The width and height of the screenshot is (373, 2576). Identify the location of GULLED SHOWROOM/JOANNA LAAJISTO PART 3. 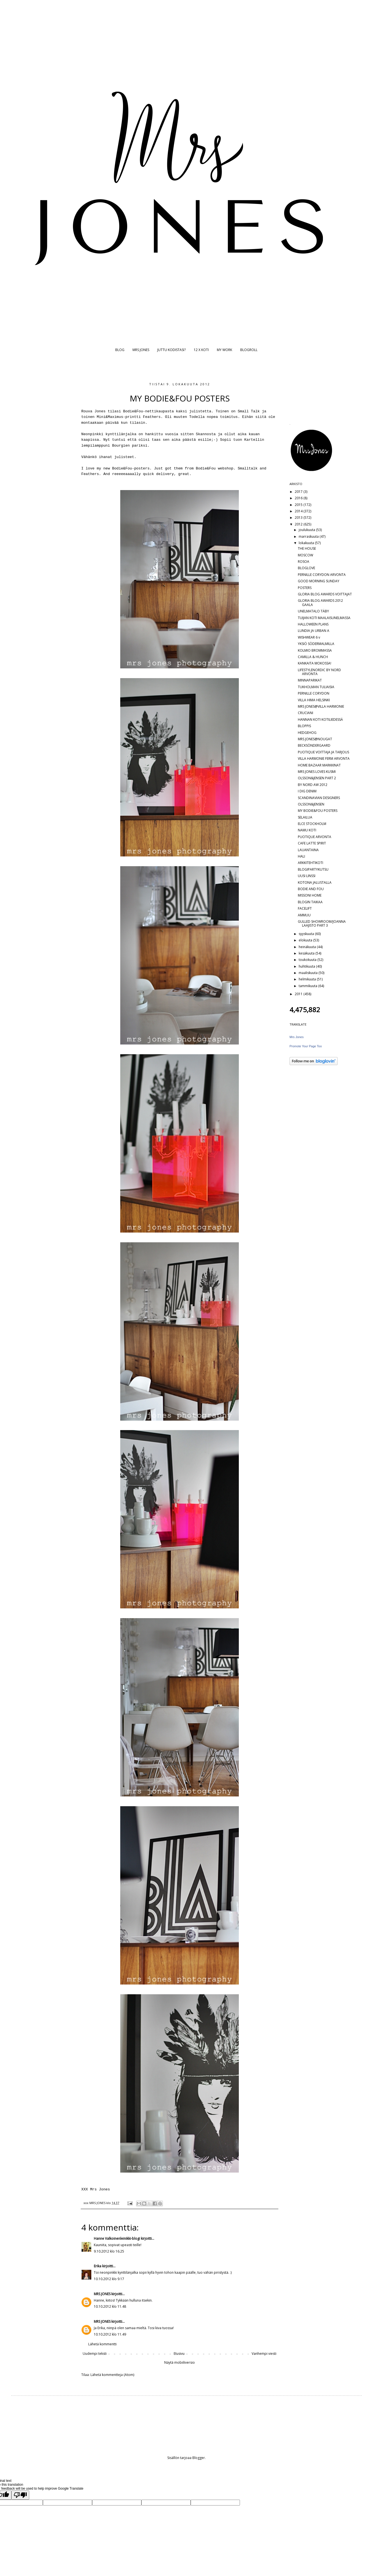
(322, 923).